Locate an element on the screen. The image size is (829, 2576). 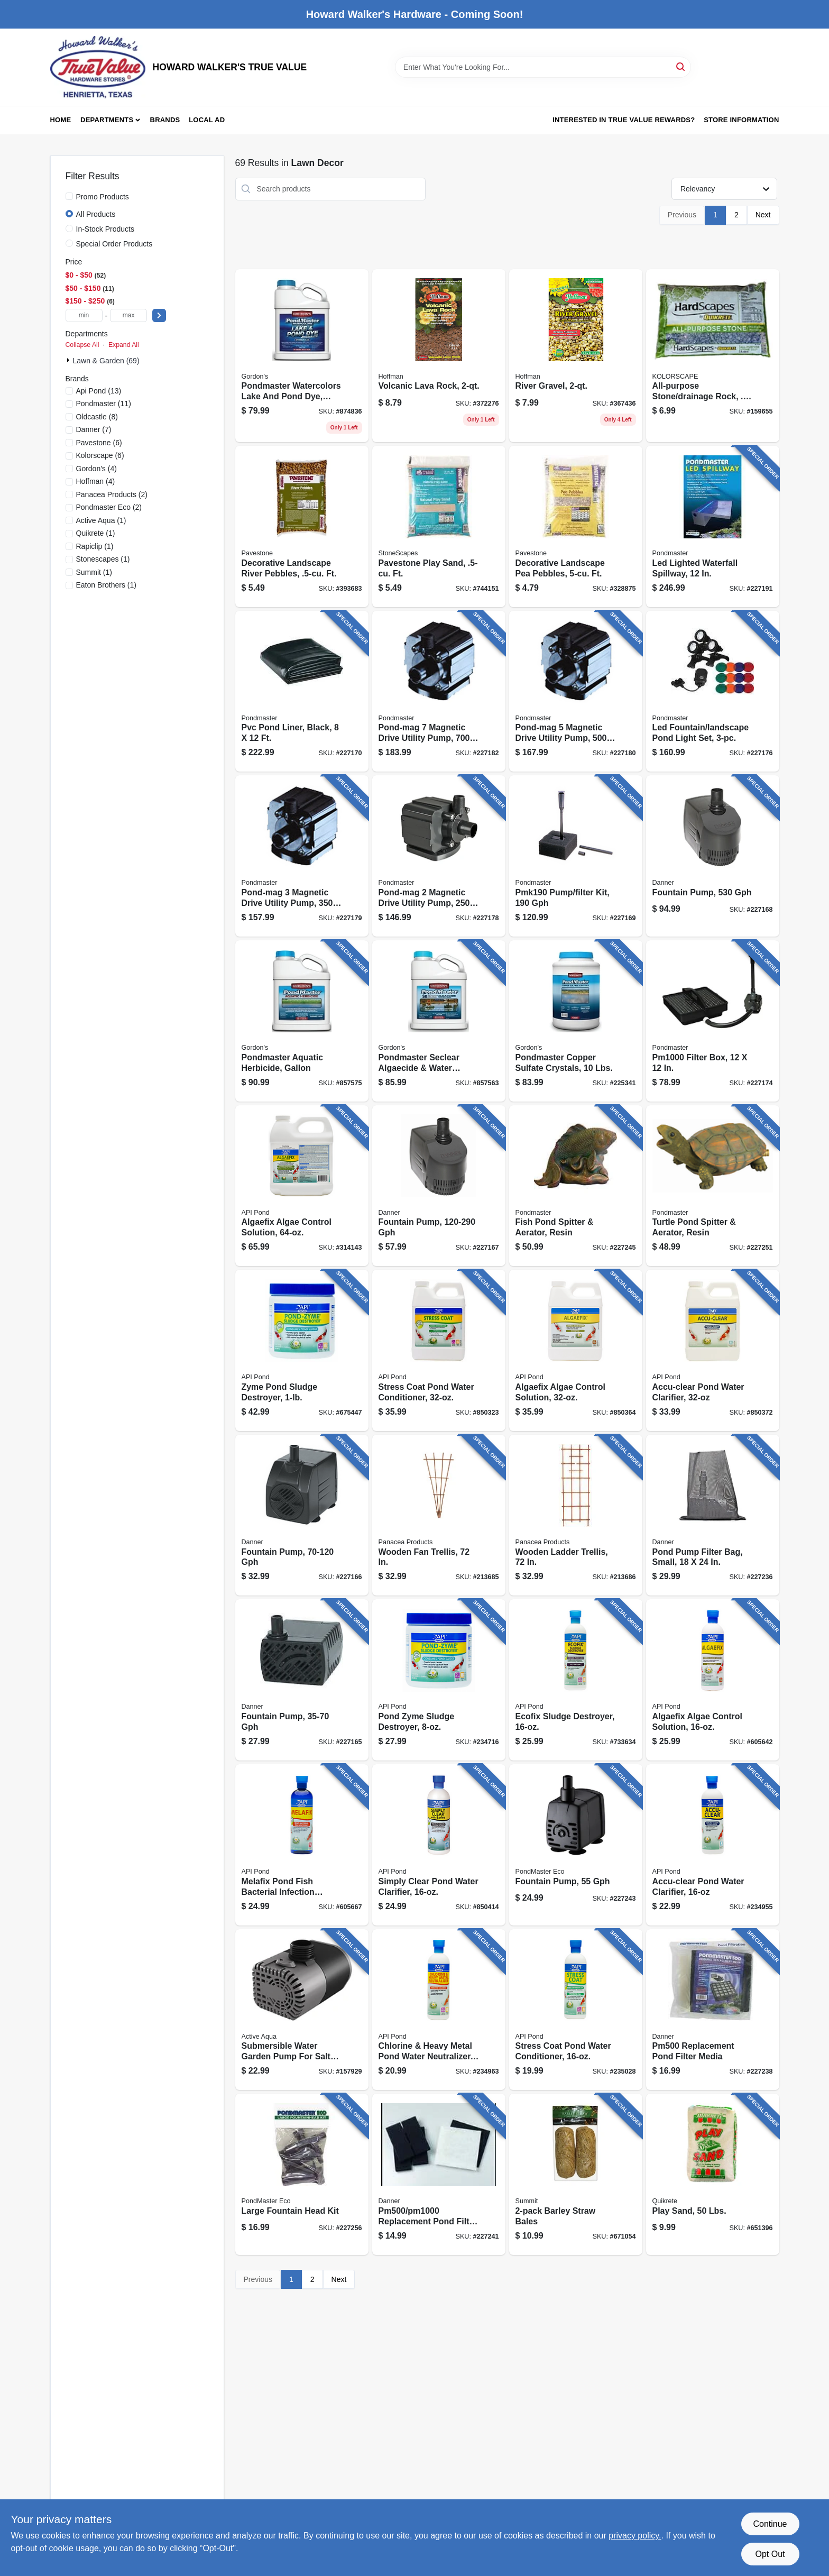
Departments is located at coordinates (106, 120).